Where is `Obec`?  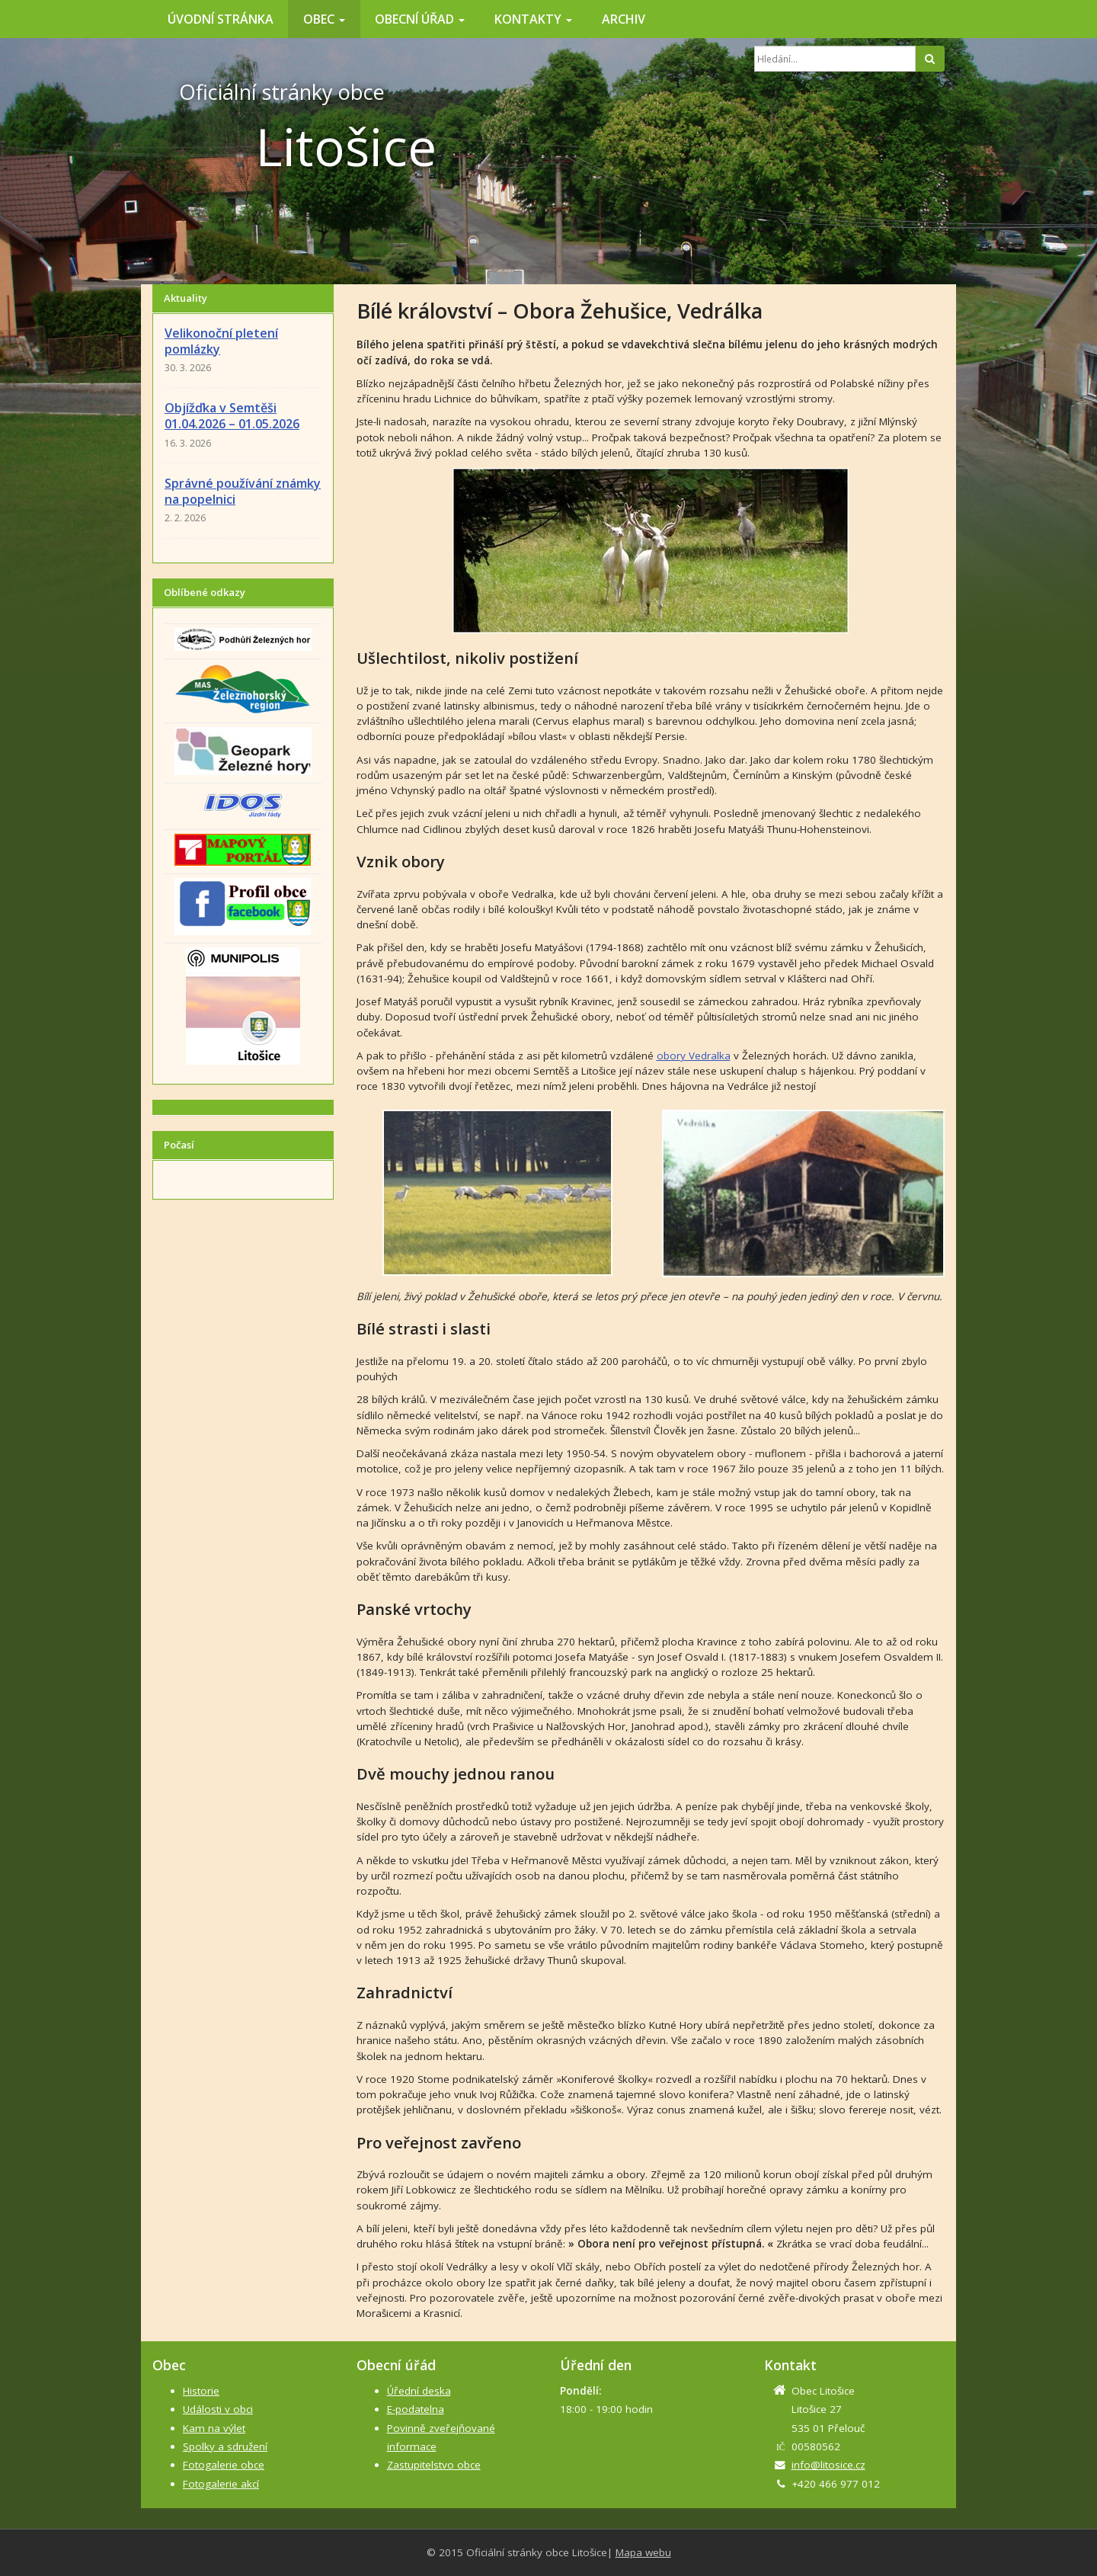
Obec is located at coordinates (324, 19).